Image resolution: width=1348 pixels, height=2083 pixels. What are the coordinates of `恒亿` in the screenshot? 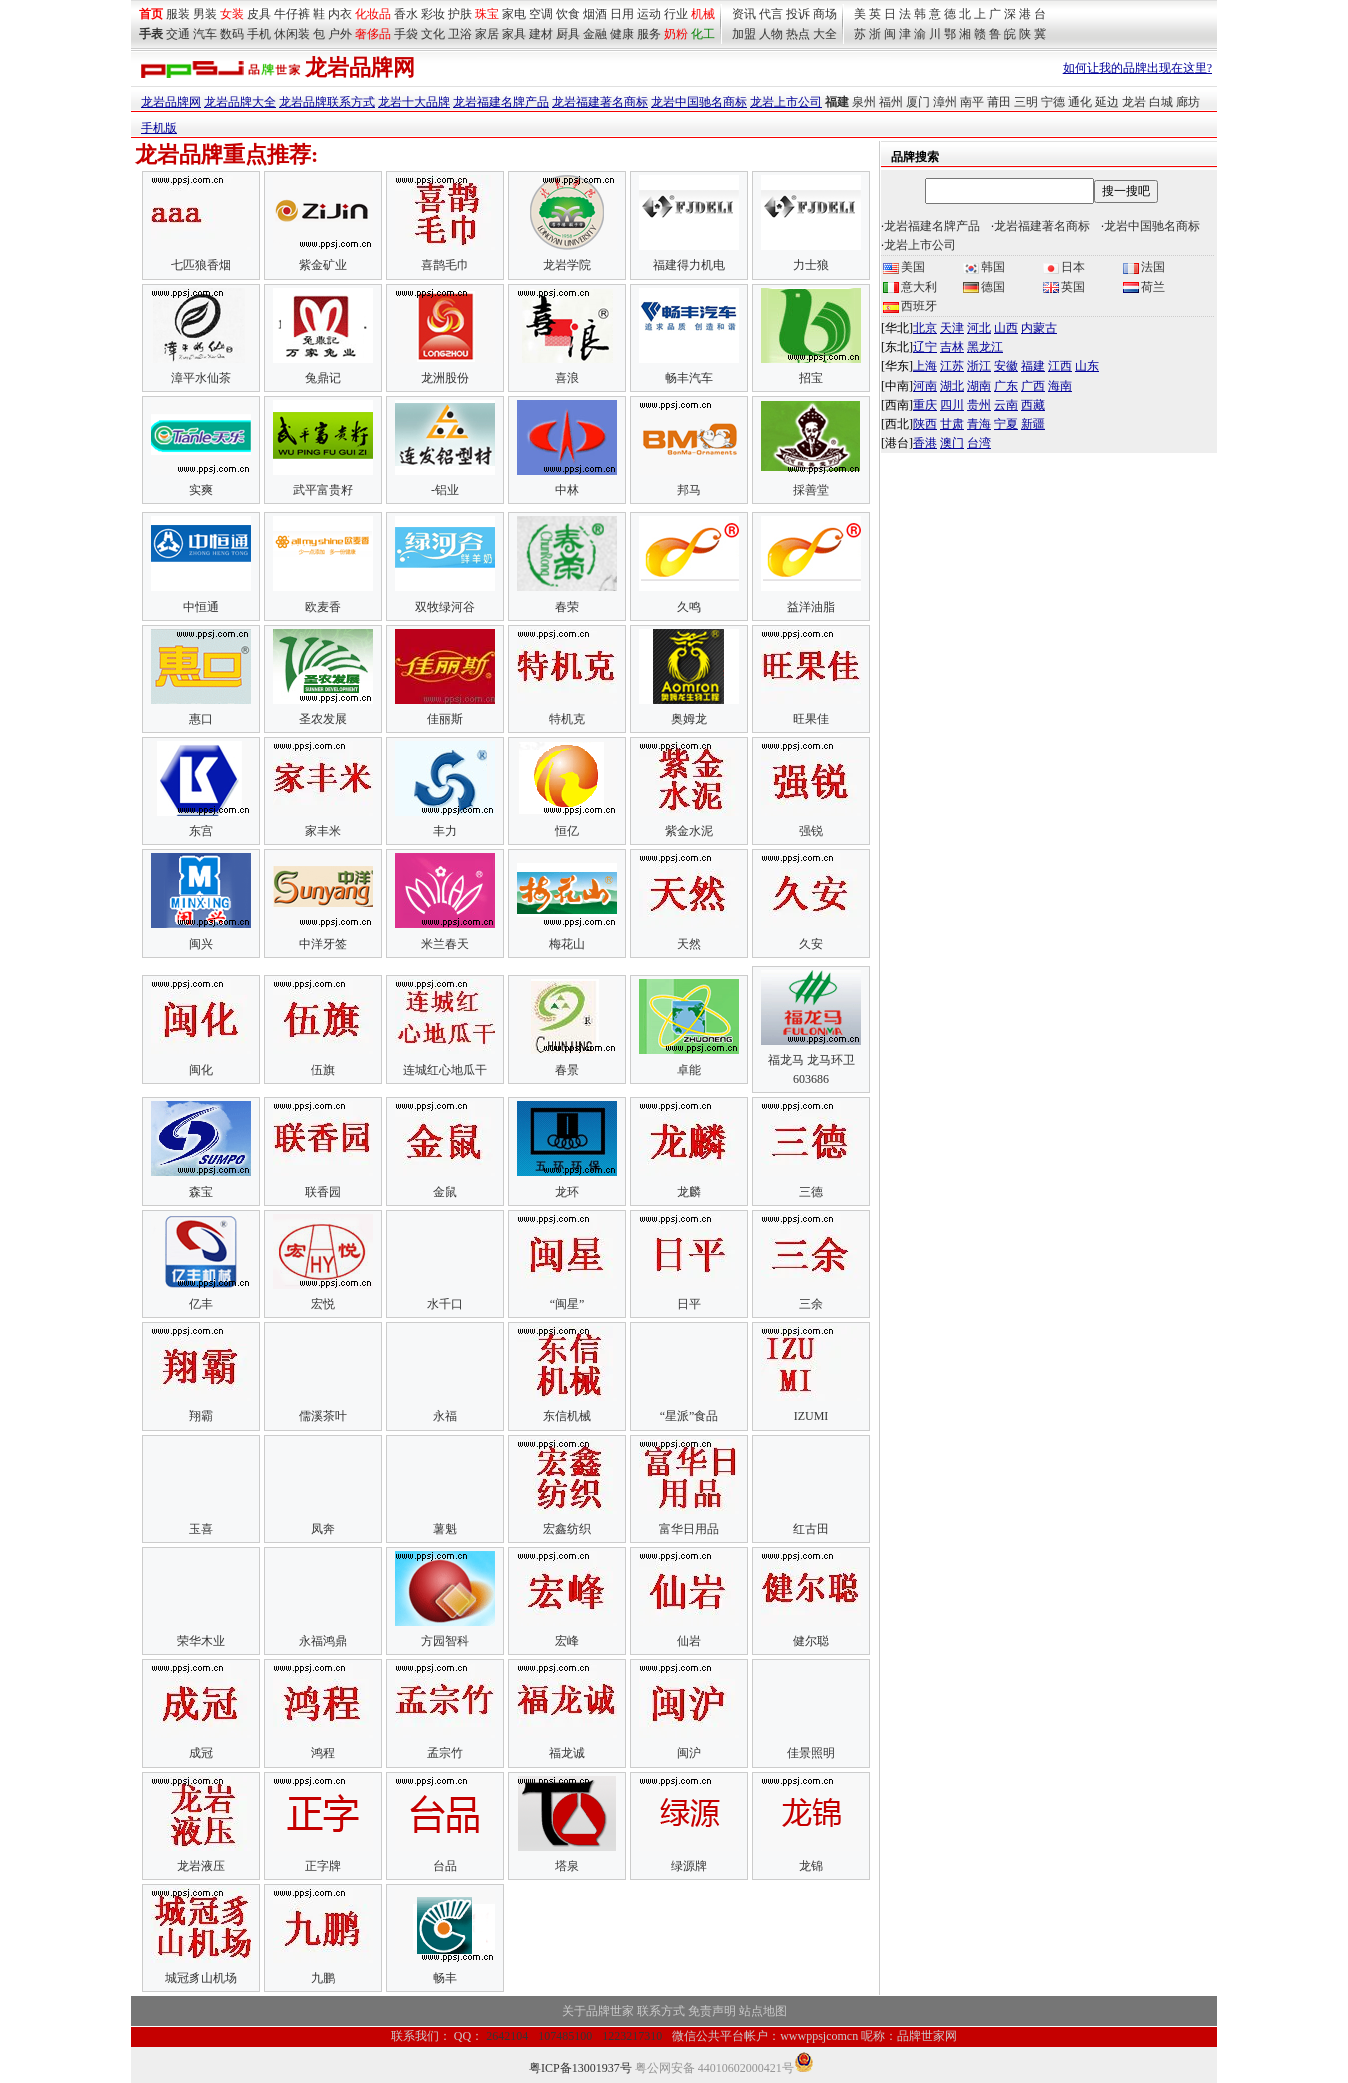 It's located at (567, 831).